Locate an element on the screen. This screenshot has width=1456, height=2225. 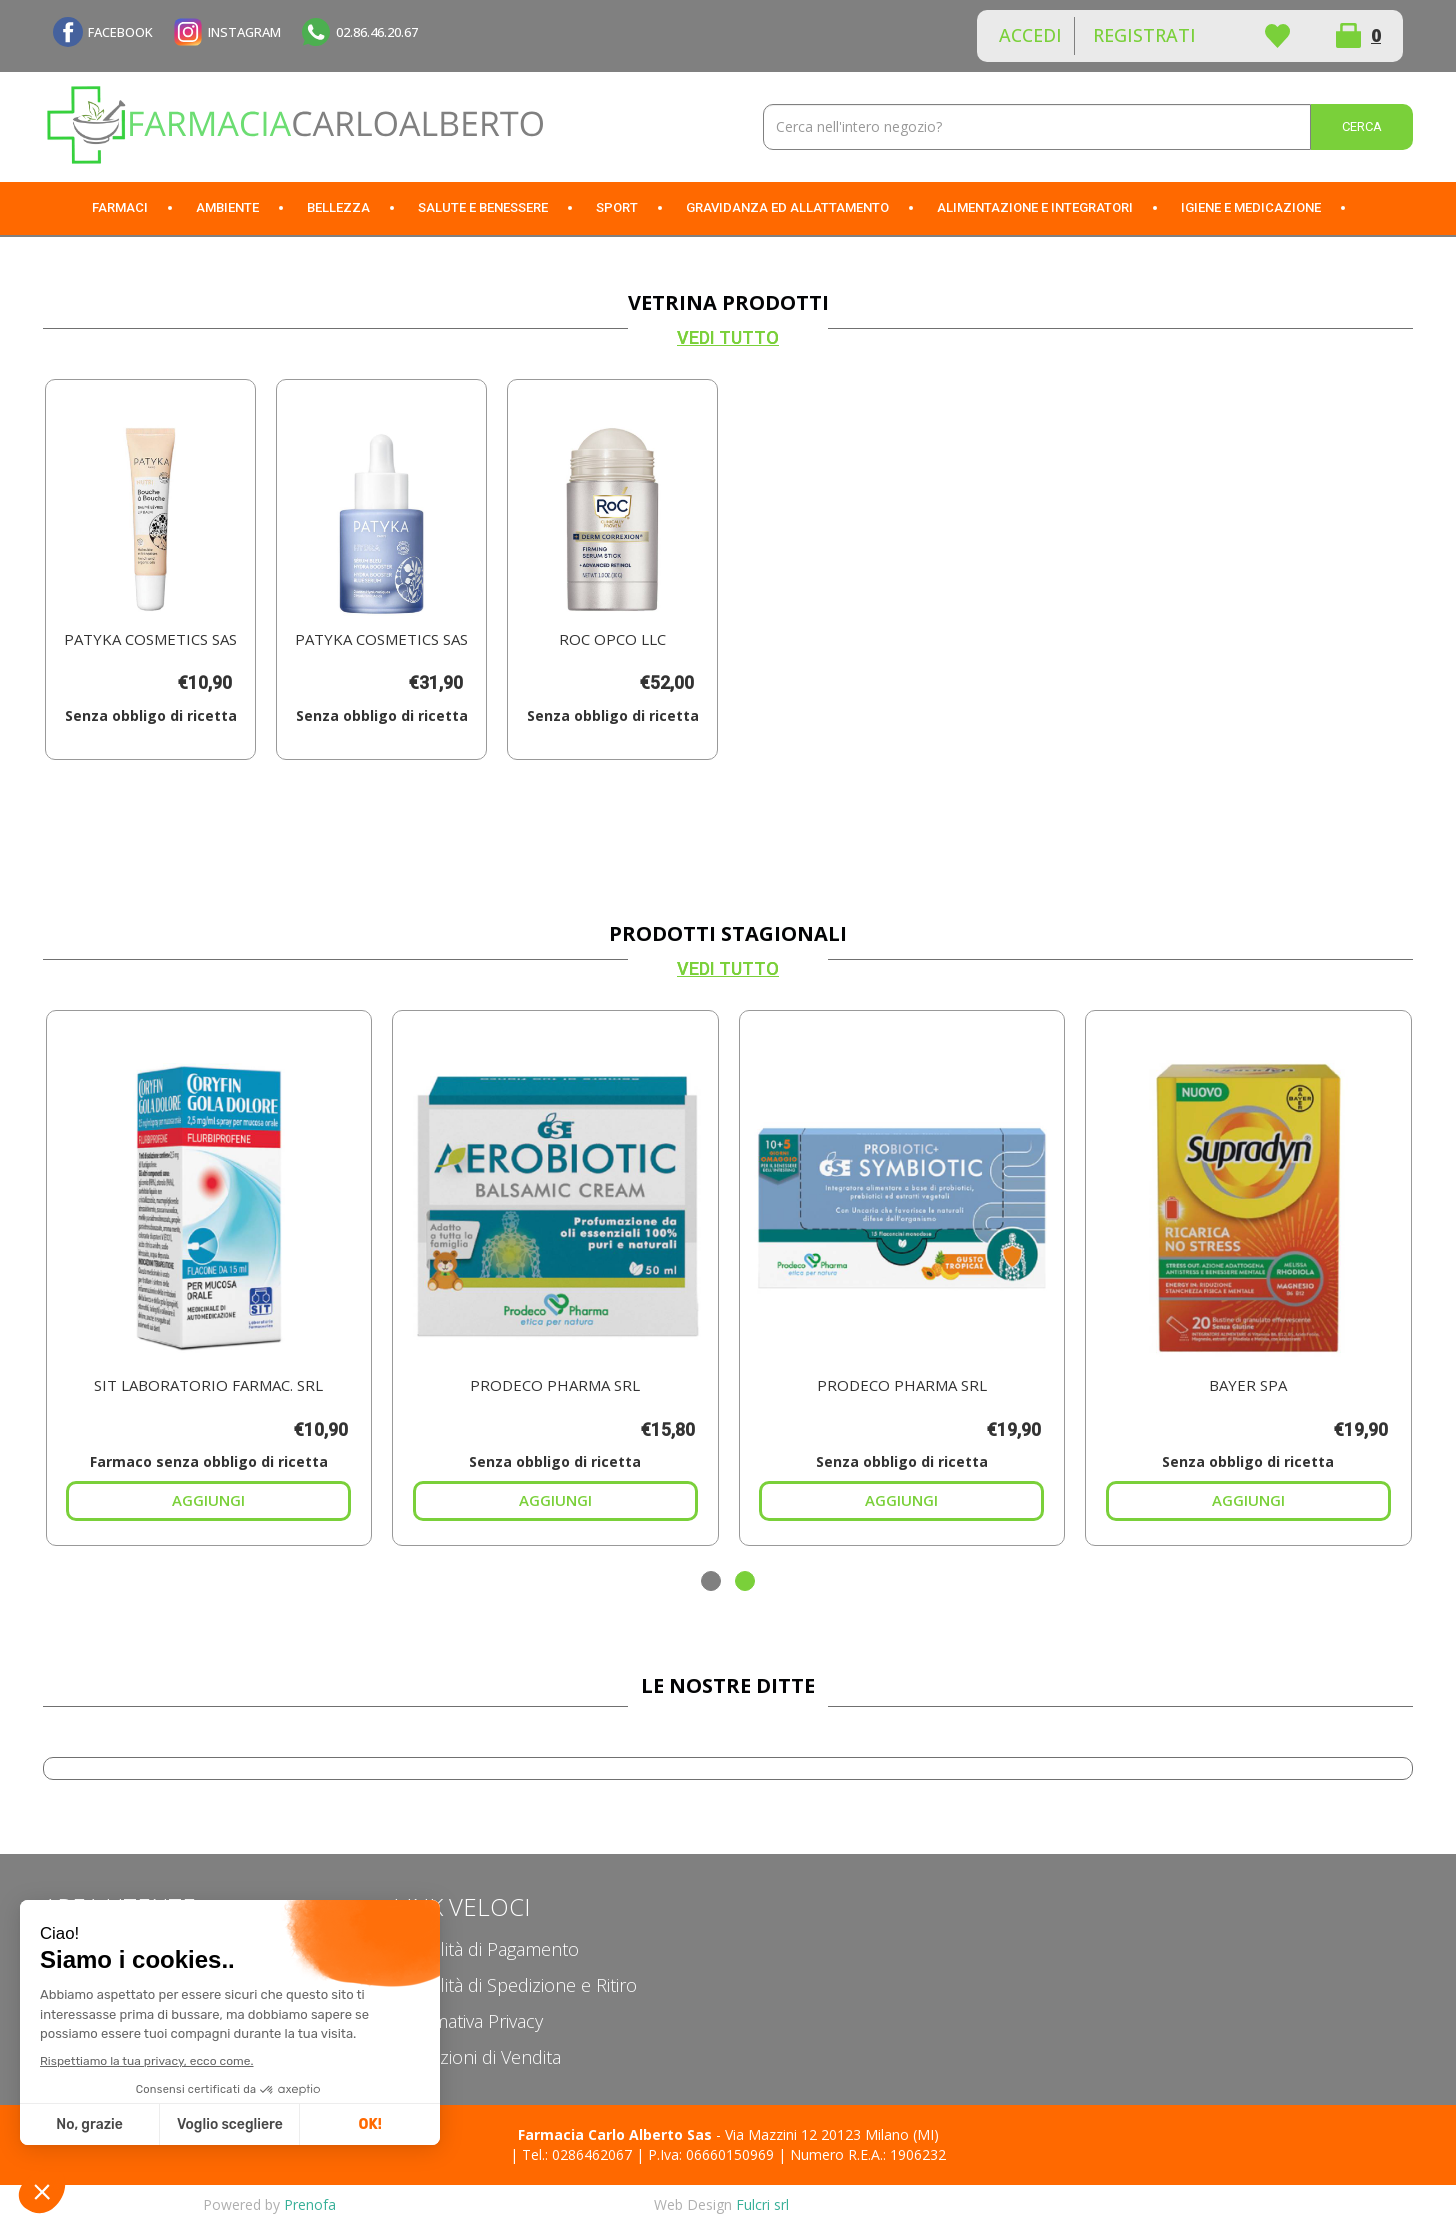
Informativa Privacy is located at coordinates (468, 2021).